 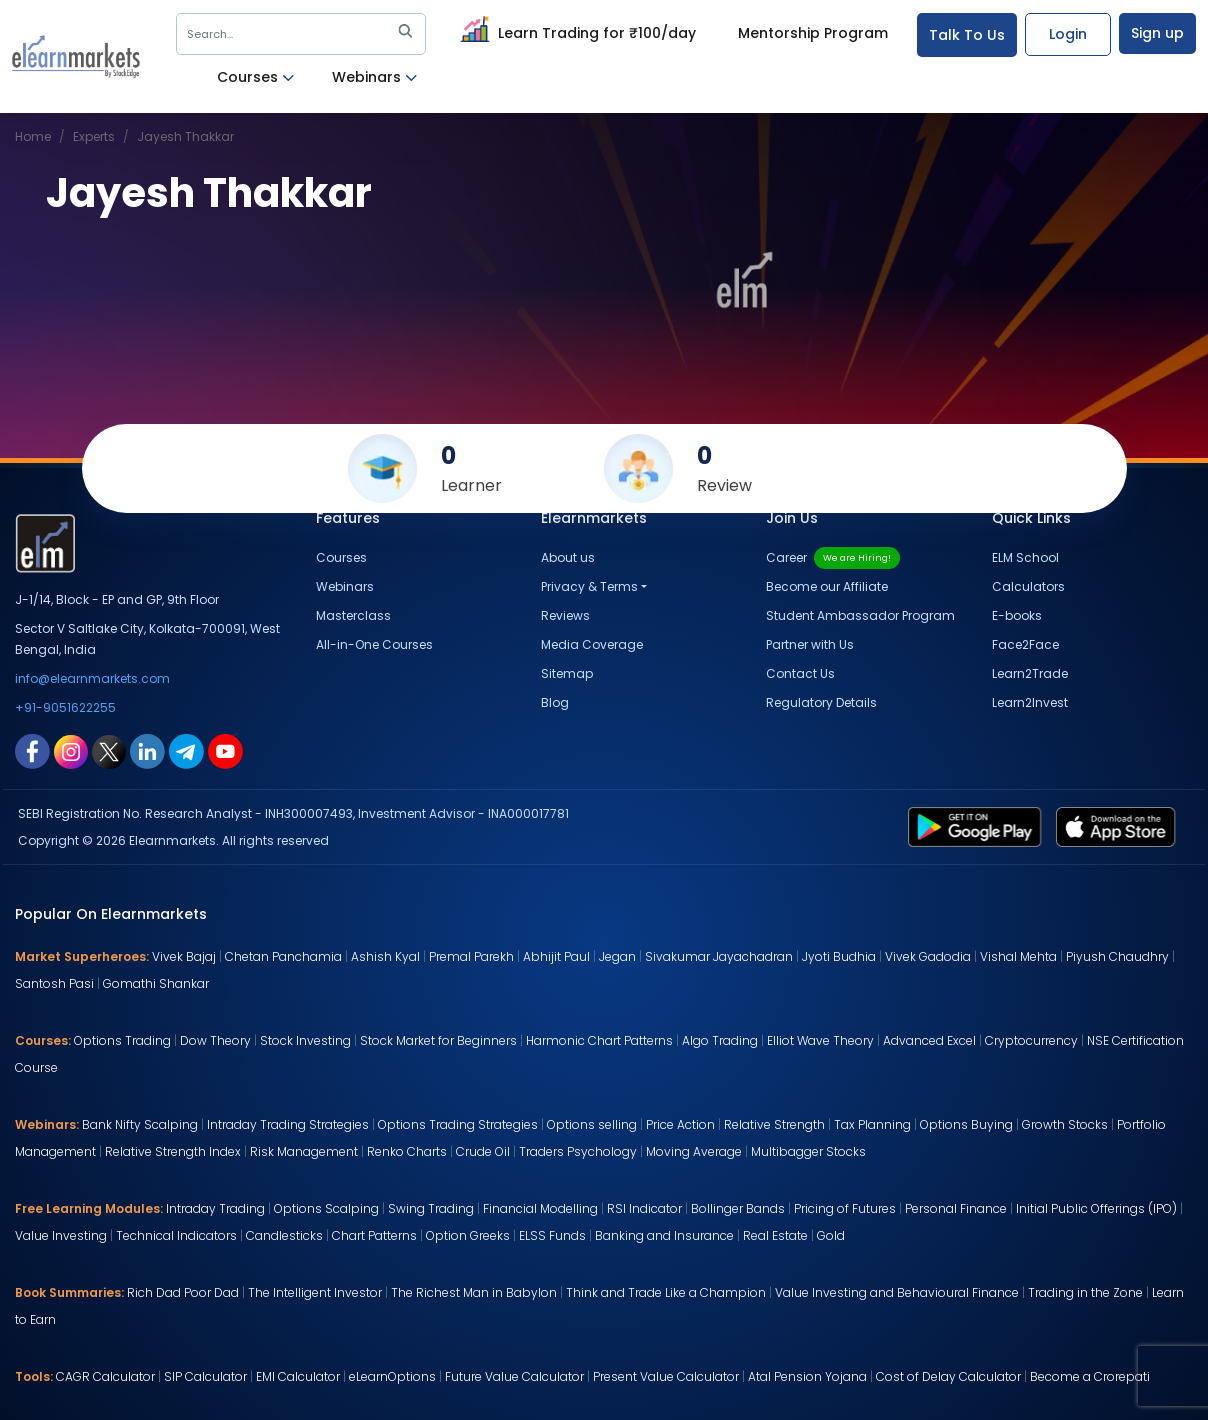 I want to click on Think and Trade Like a Champion, so click(x=666, y=1292).